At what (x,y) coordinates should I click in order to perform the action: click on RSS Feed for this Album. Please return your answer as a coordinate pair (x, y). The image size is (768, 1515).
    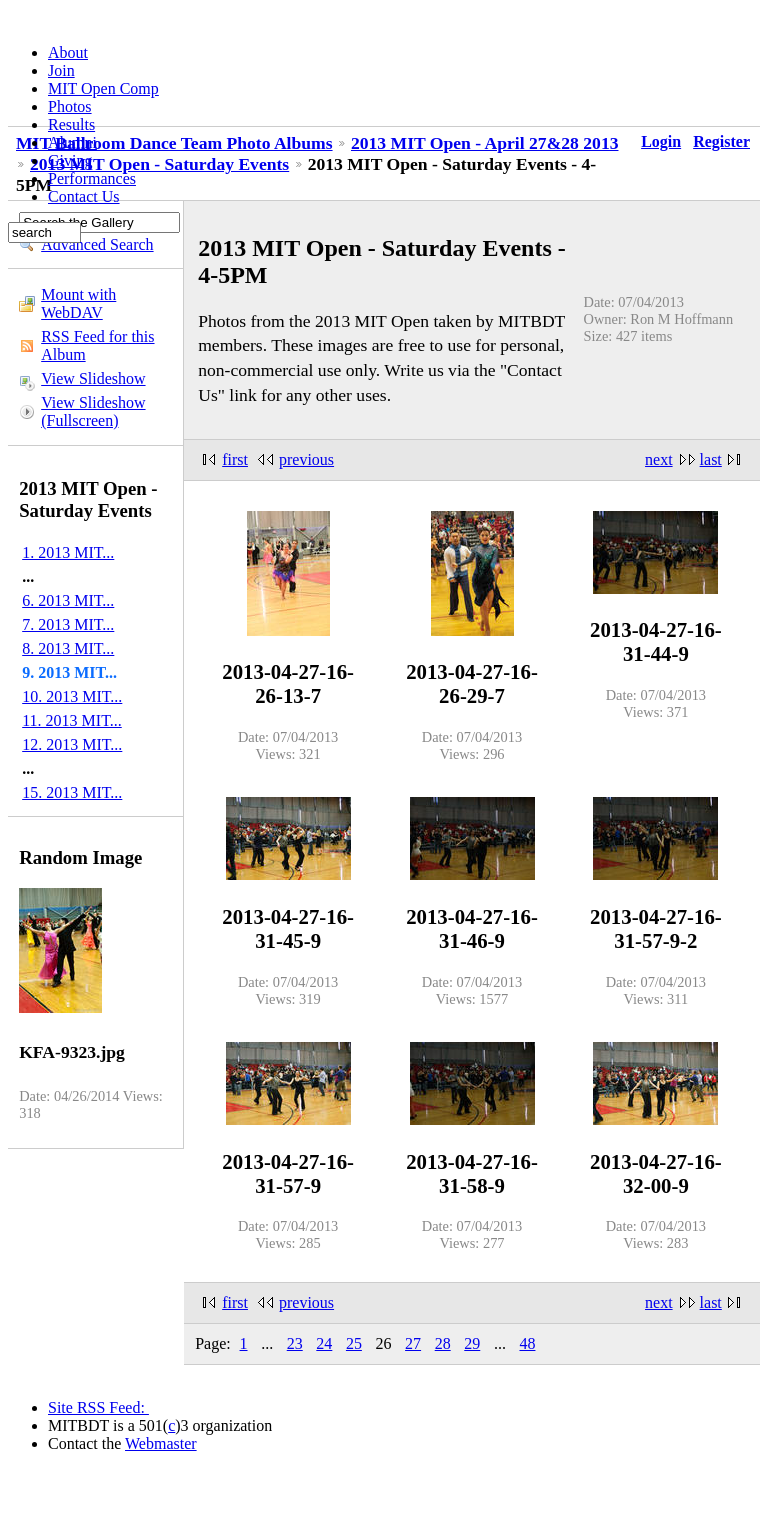
    Looking at the image, I should click on (97, 345).